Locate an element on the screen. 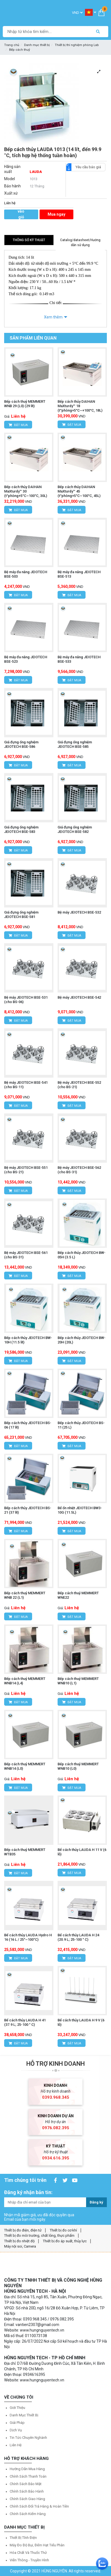 This screenshot has width=111, height=2576. LAUDA is located at coordinates (36, 172).